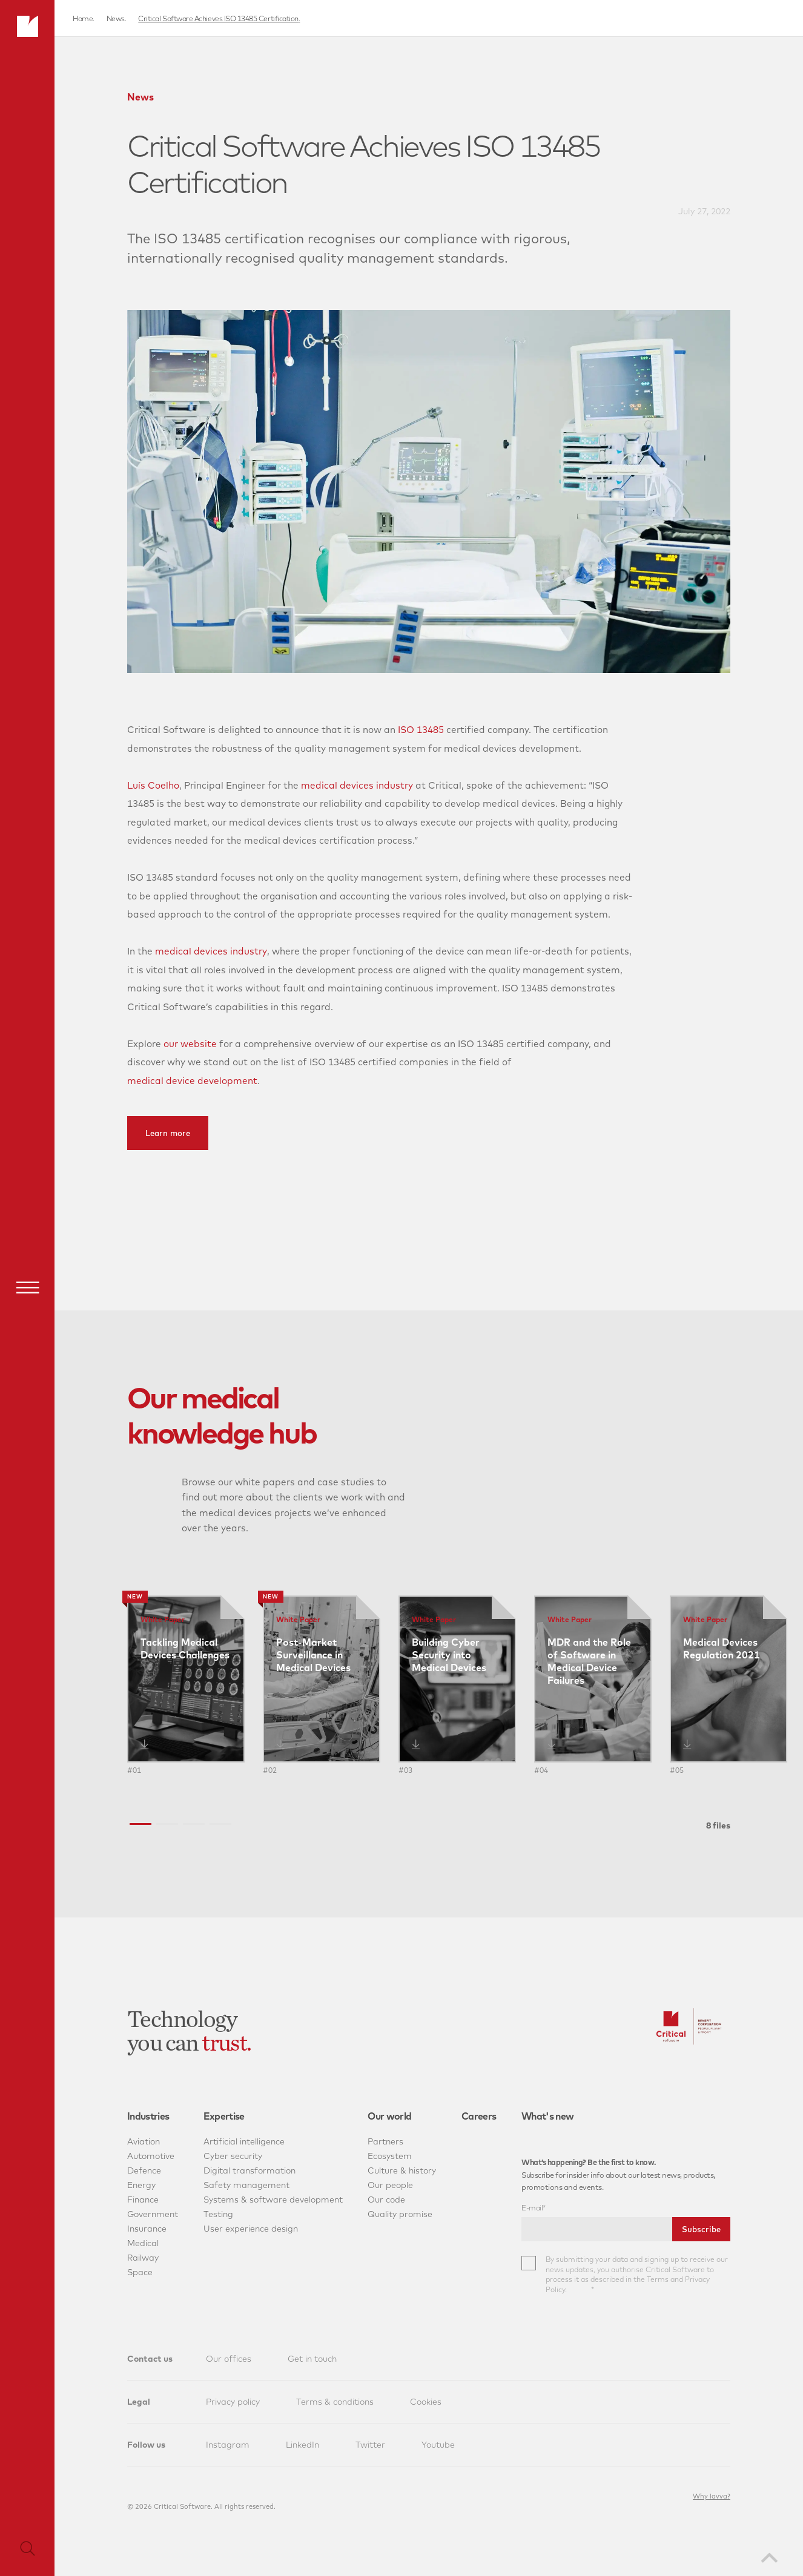 The width and height of the screenshot is (803, 2576). What do you see at coordinates (143, 2199) in the screenshot?
I see `Finance` at bounding box center [143, 2199].